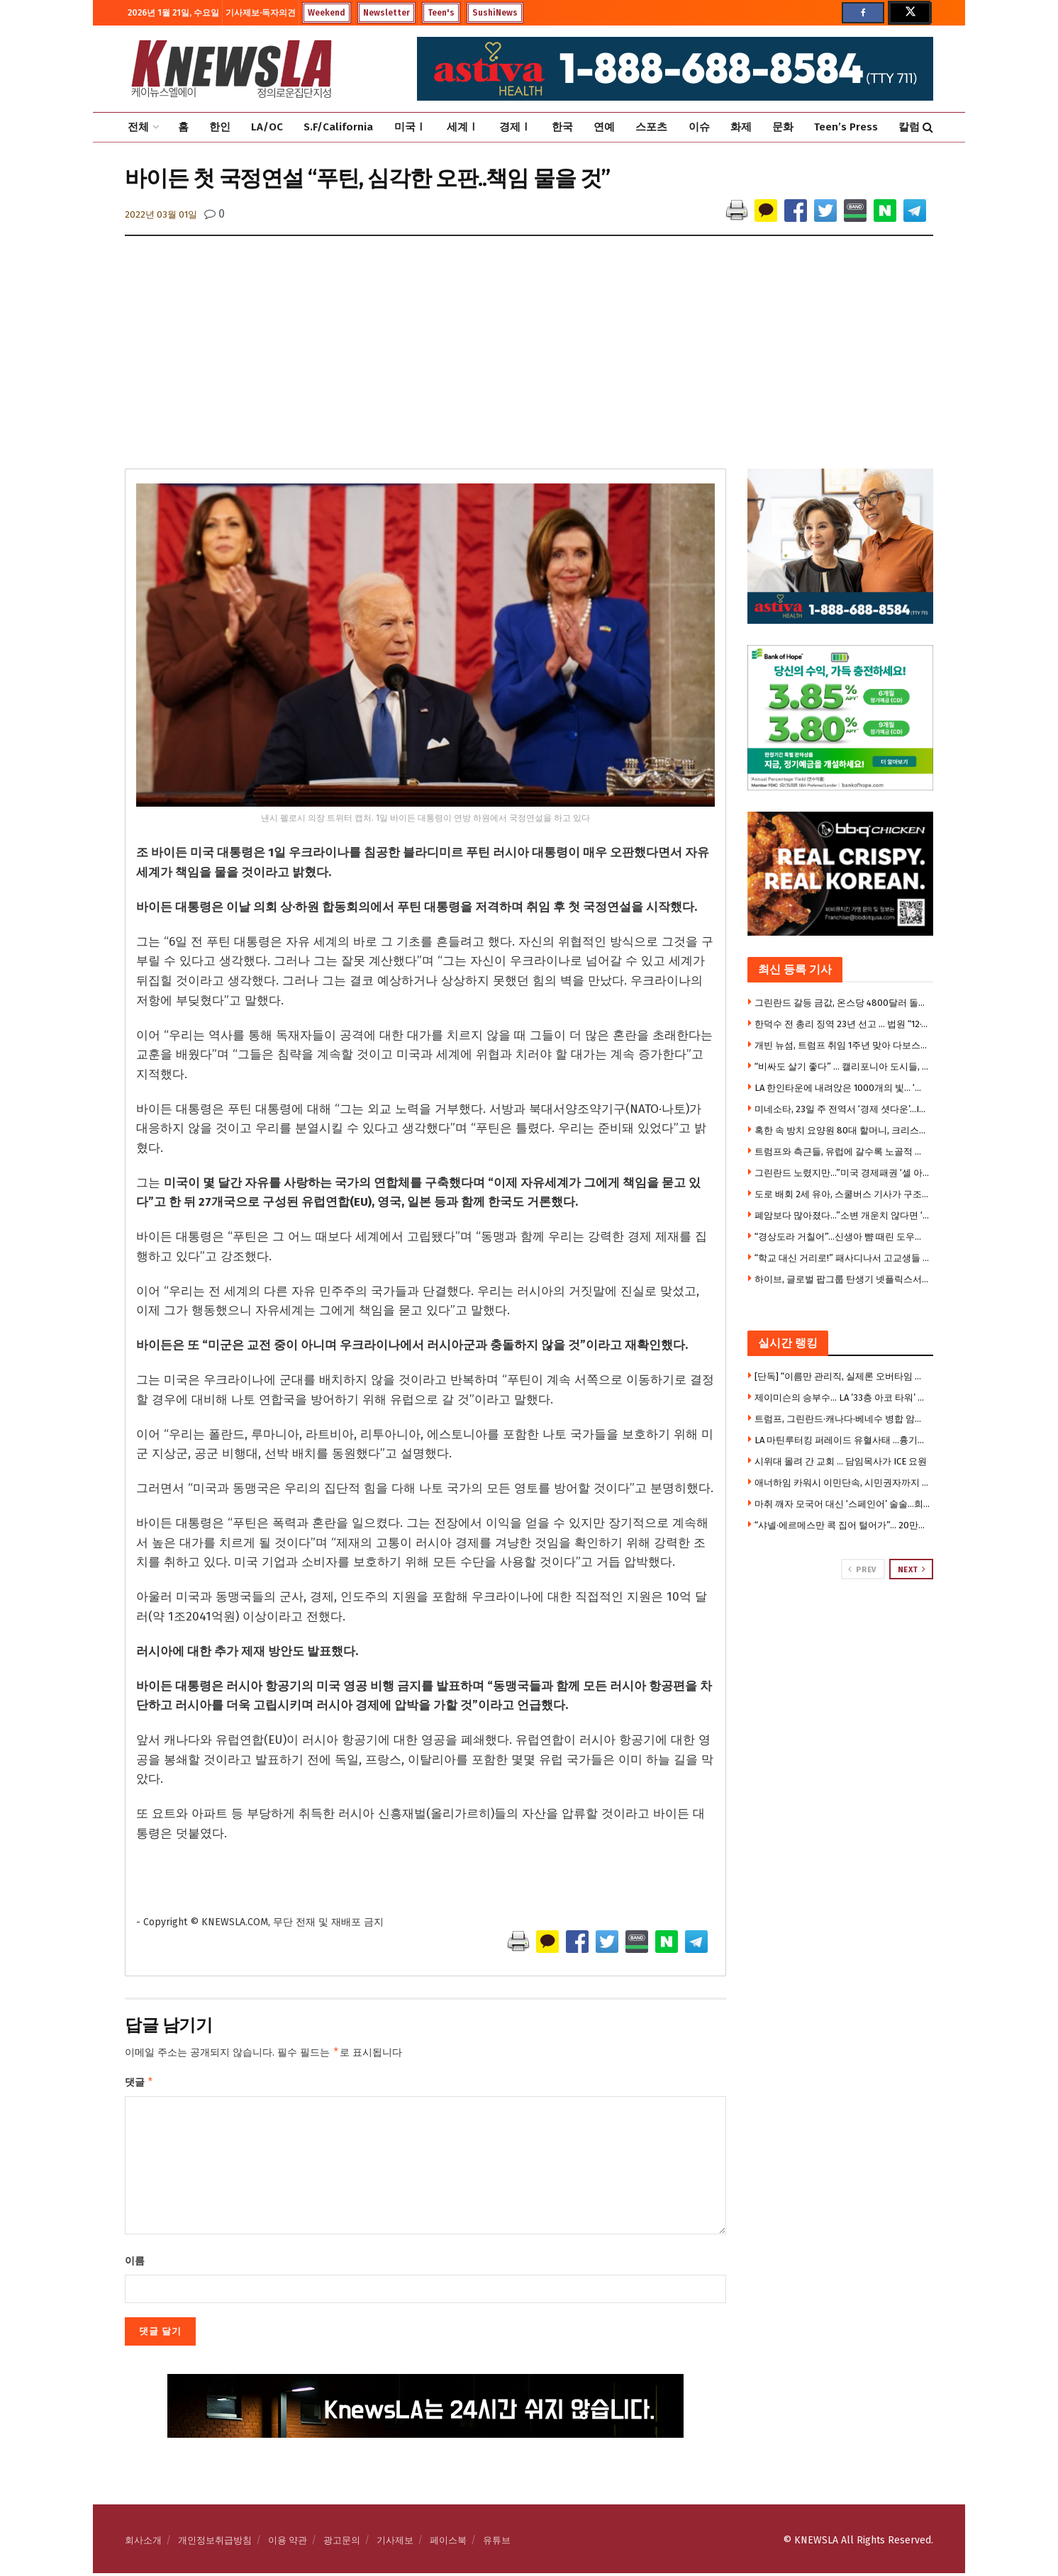  I want to click on LA 한인타운에 내려앉은 1000개의 빛… ‘진주 실크등’ 특별전 화제, so click(842, 1087).